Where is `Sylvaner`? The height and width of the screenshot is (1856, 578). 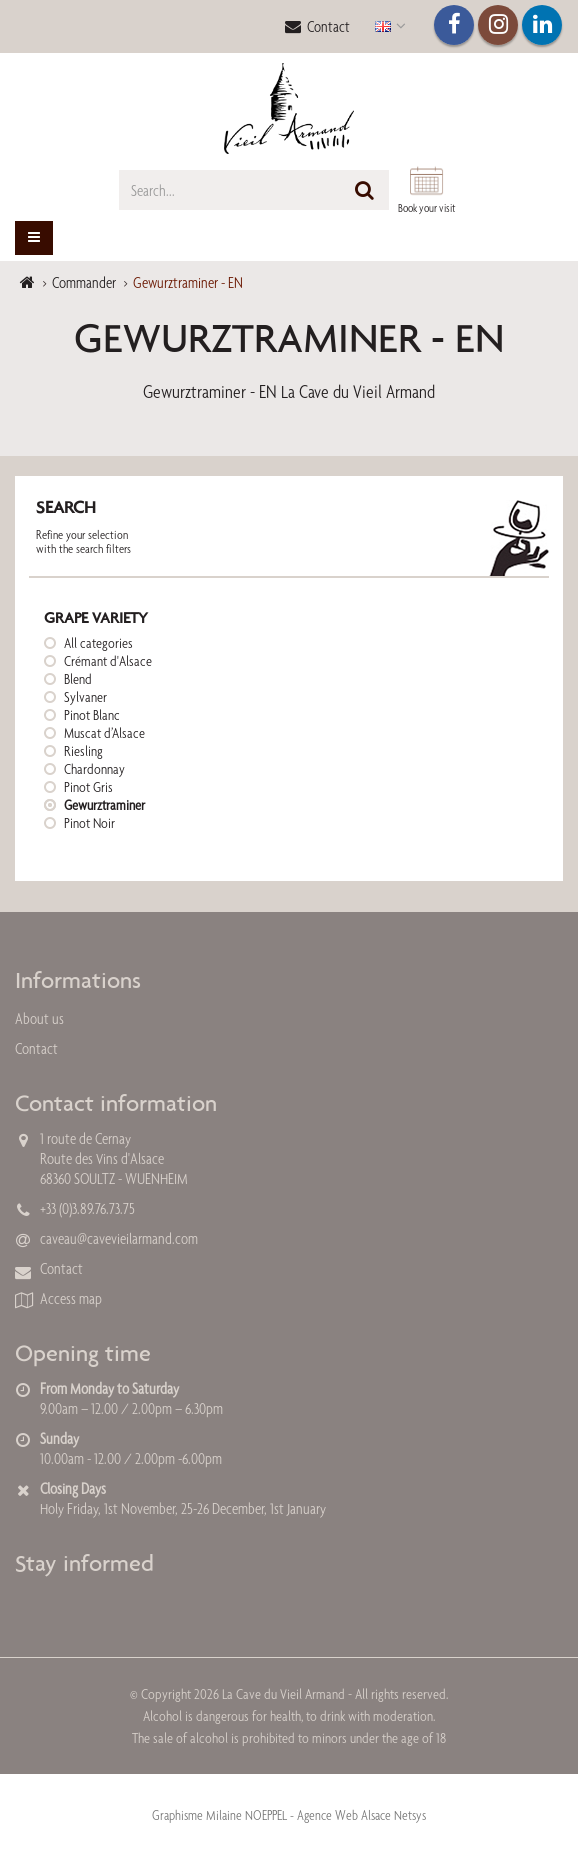
Sylvaner is located at coordinates (85, 697).